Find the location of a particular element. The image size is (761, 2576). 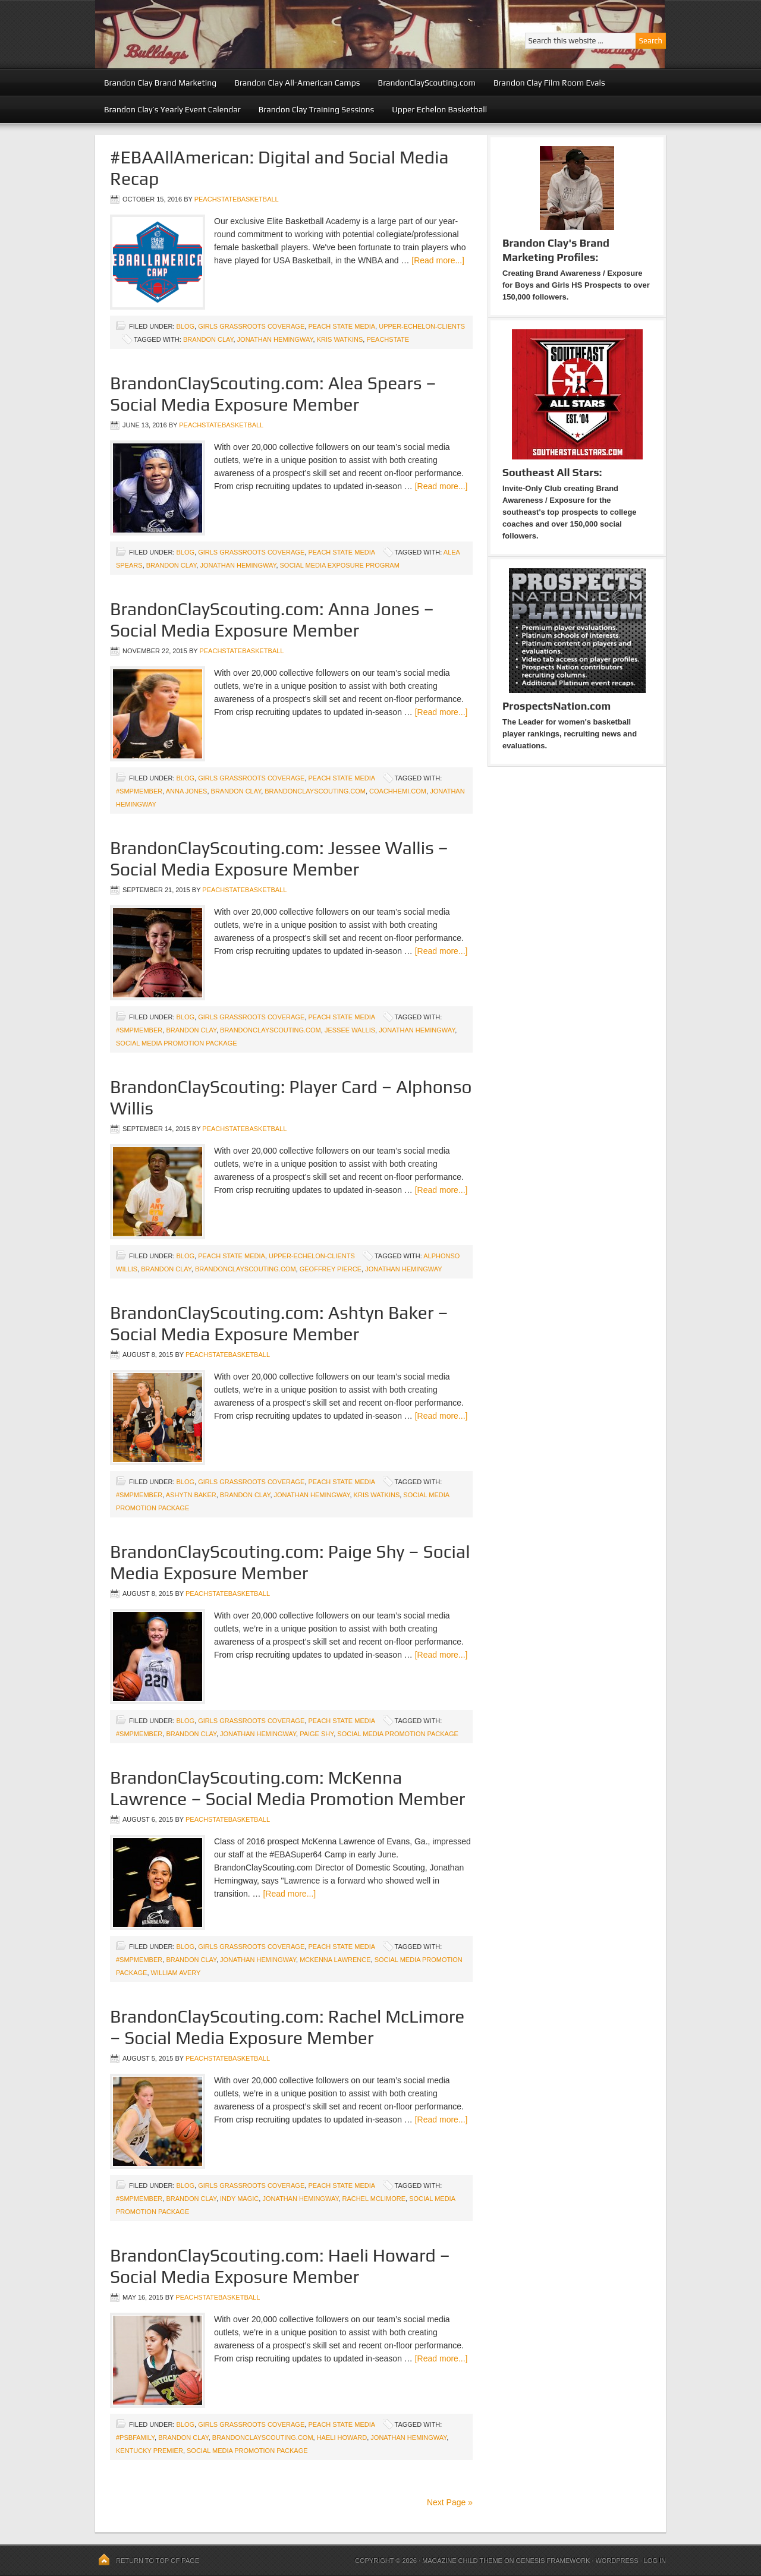

William Avery is located at coordinates (176, 1972).